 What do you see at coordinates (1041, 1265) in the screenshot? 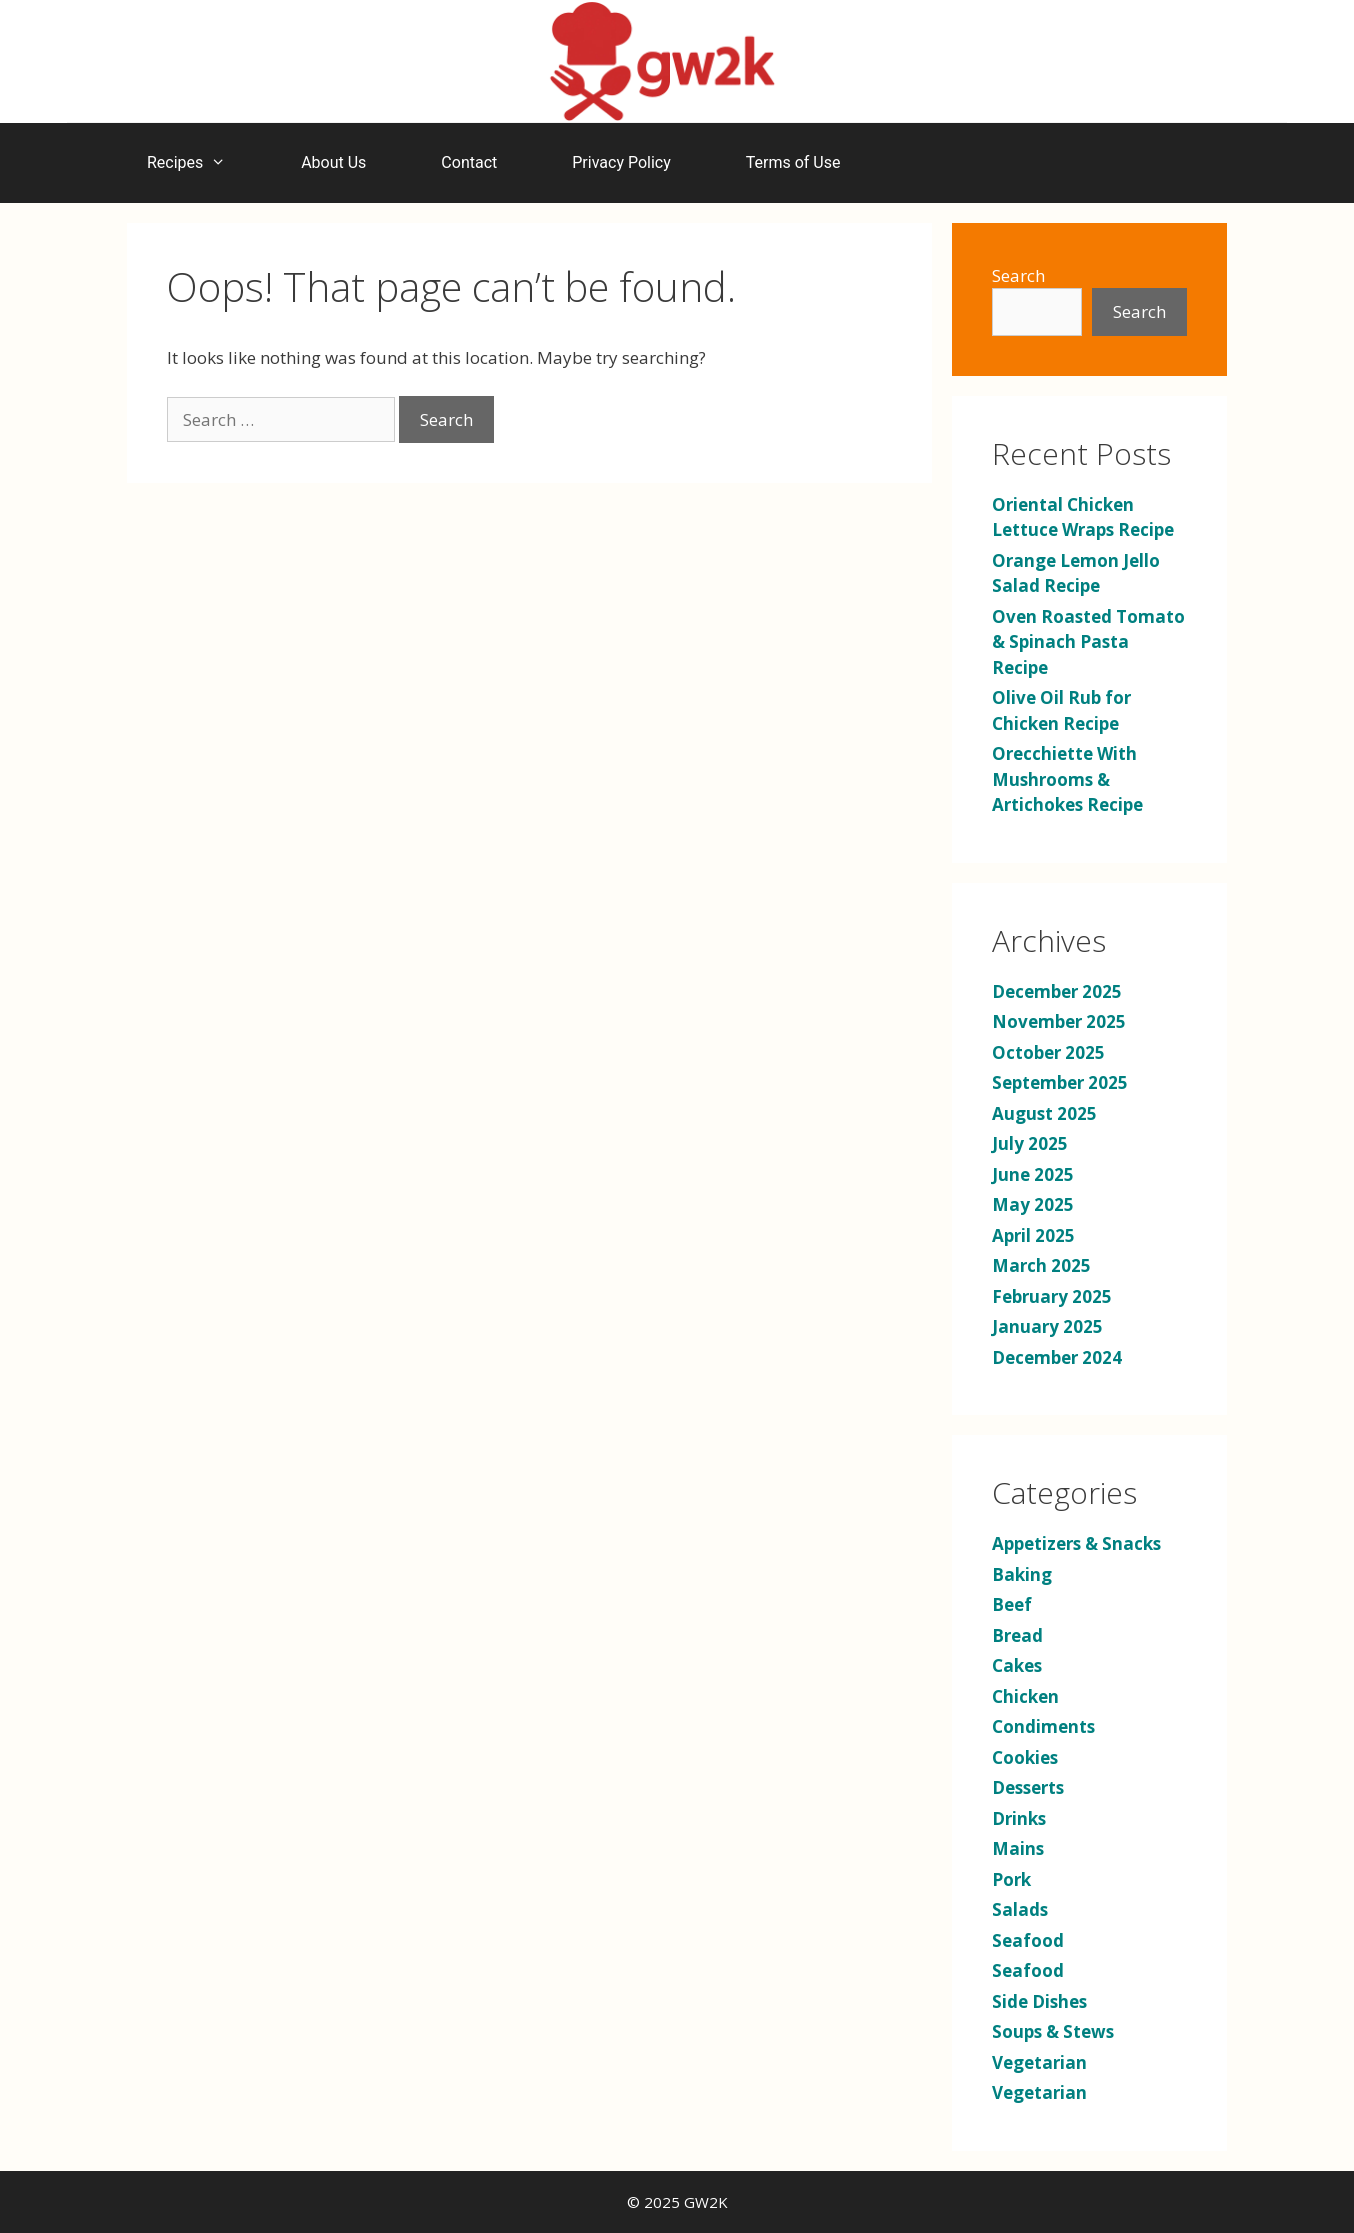
I see `March 2025` at bounding box center [1041, 1265].